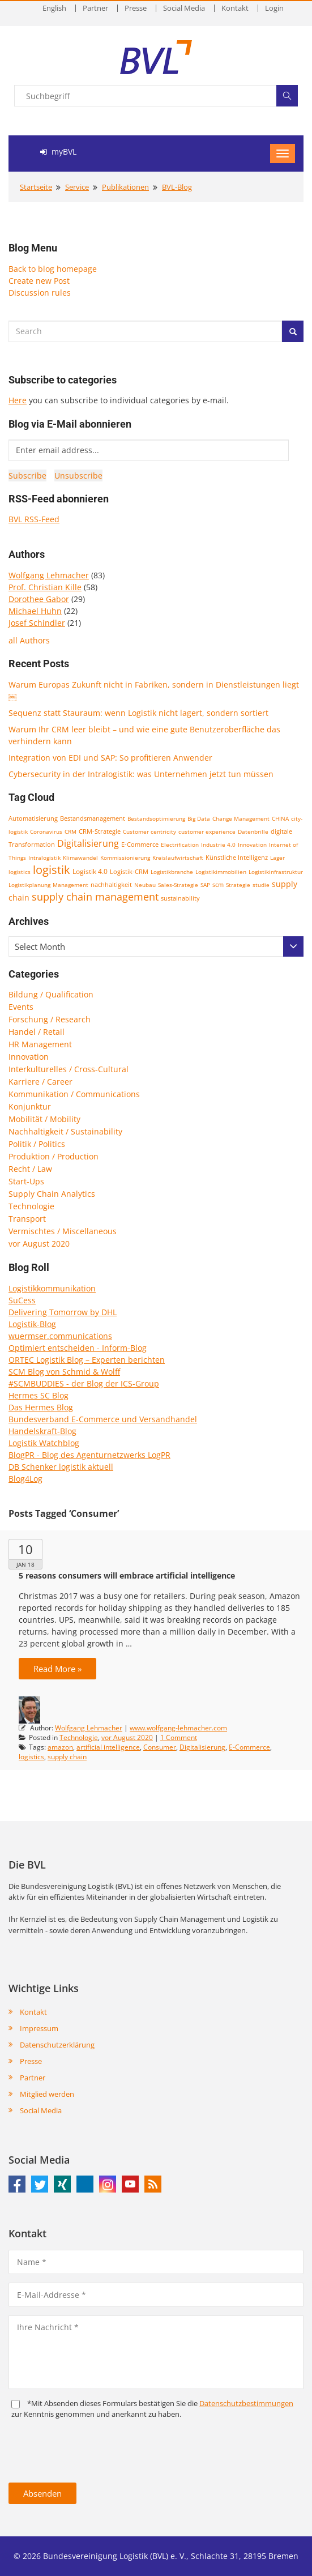  Describe the element at coordinates (207, 831) in the screenshot. I see `customer experience` at that location.